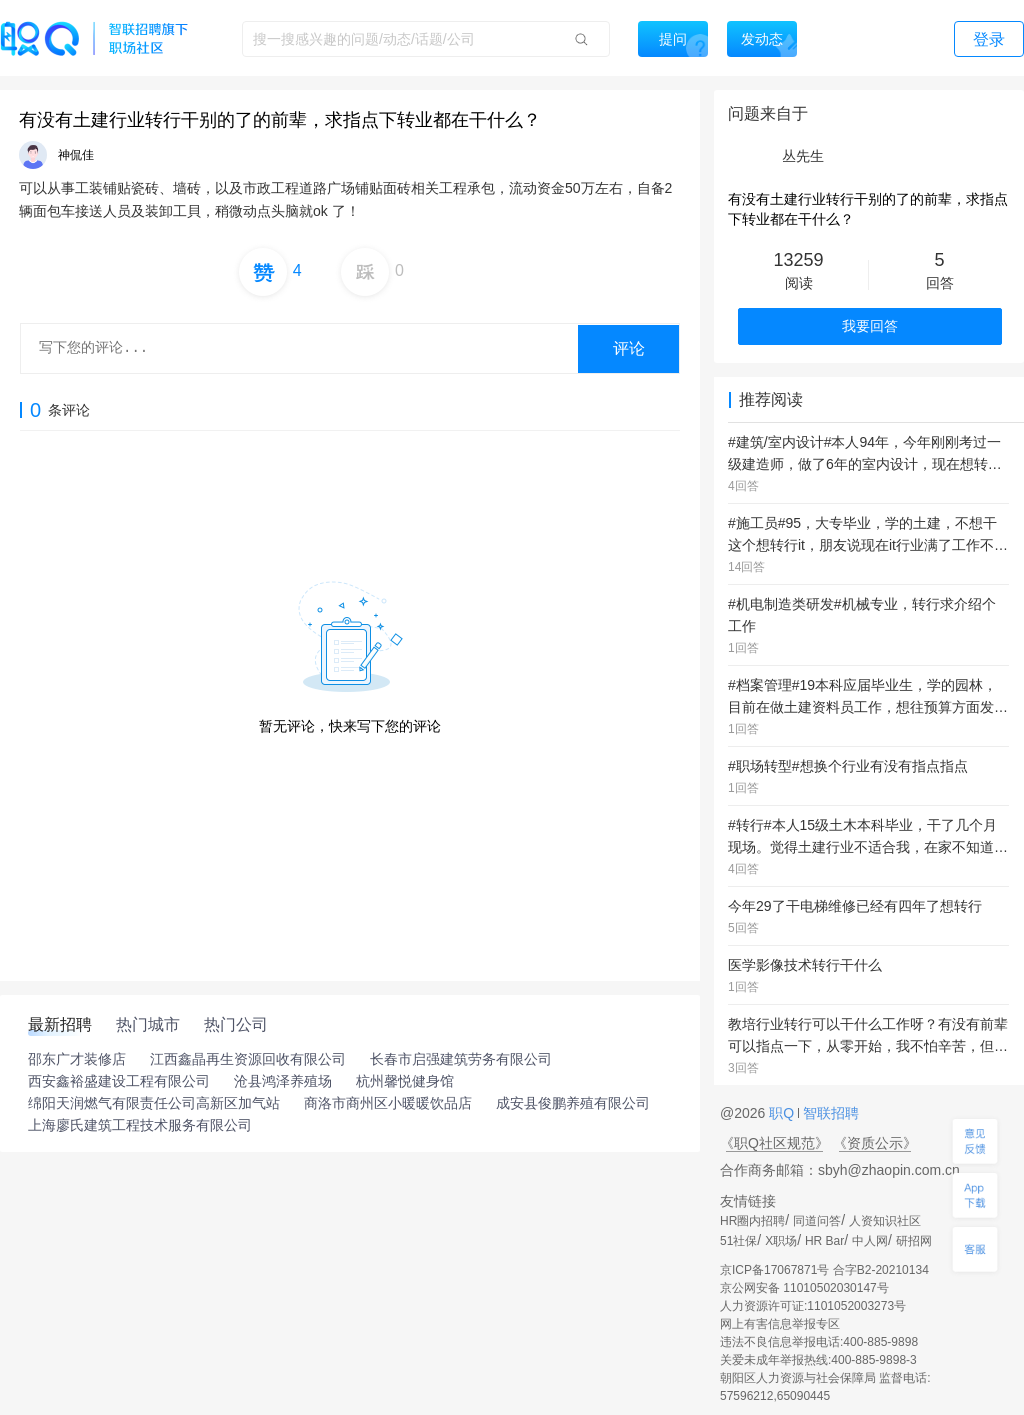 Image resolution: width=1024 pixels, height=1415 pixels. What do you see at coordinates (780, 1324) in the screenshot?
I see `网上有害信息举报专区` at bounding box center [780, 1324].